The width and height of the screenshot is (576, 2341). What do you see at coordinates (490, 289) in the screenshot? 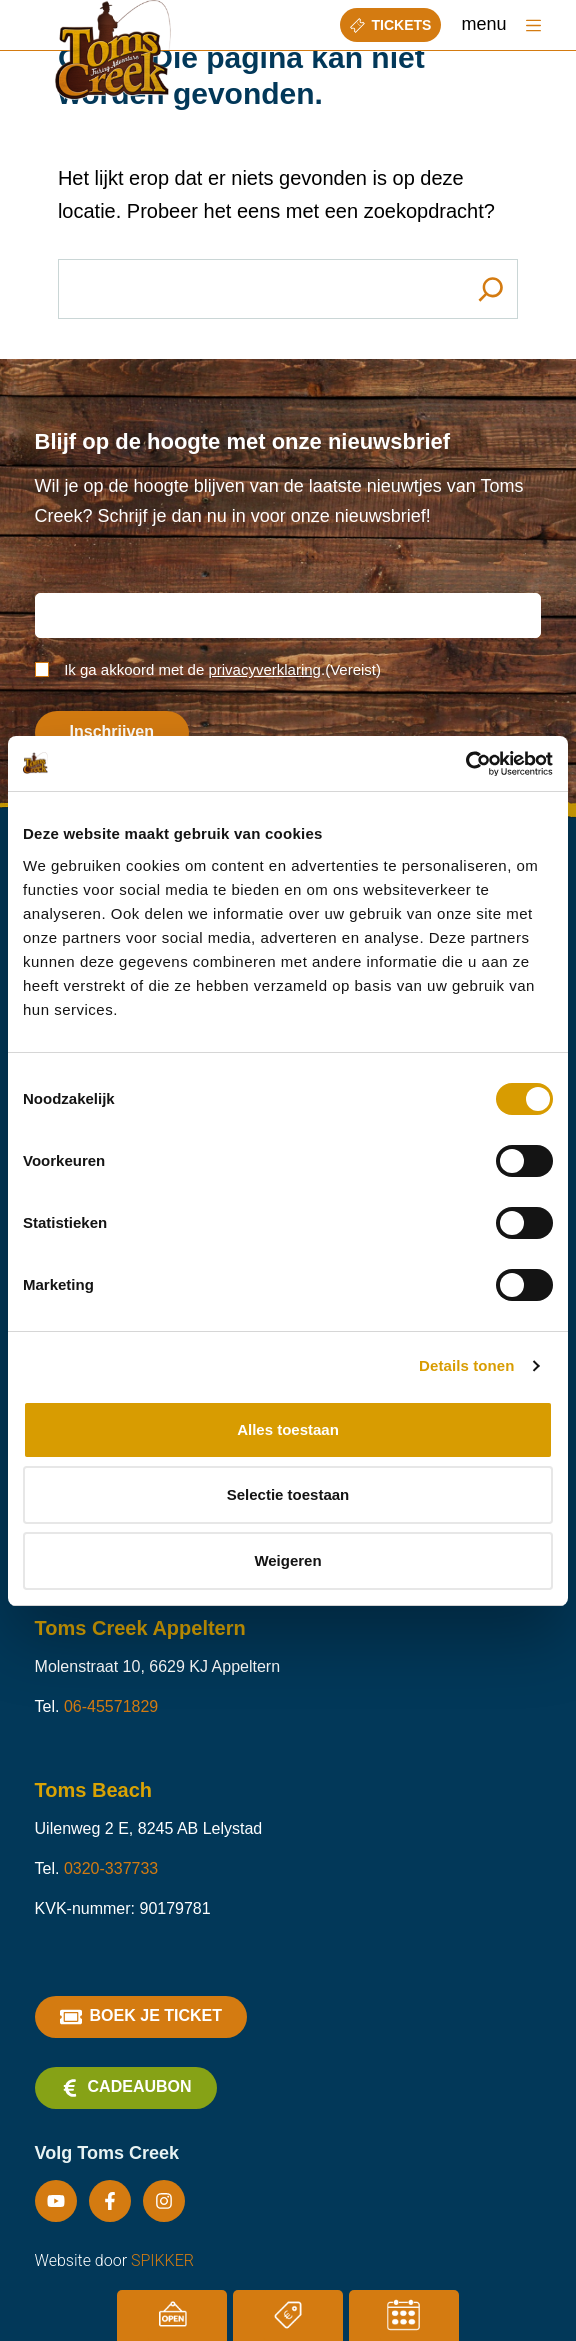
I see `[Search]` at bounding box center [490, 289].